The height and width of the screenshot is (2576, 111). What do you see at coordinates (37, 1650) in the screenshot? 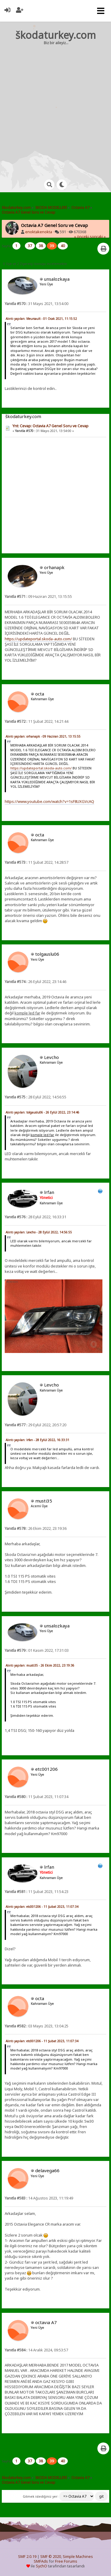
I see `01 Kasım 2022, 17:31:03` at bounding box center [37, 1650].